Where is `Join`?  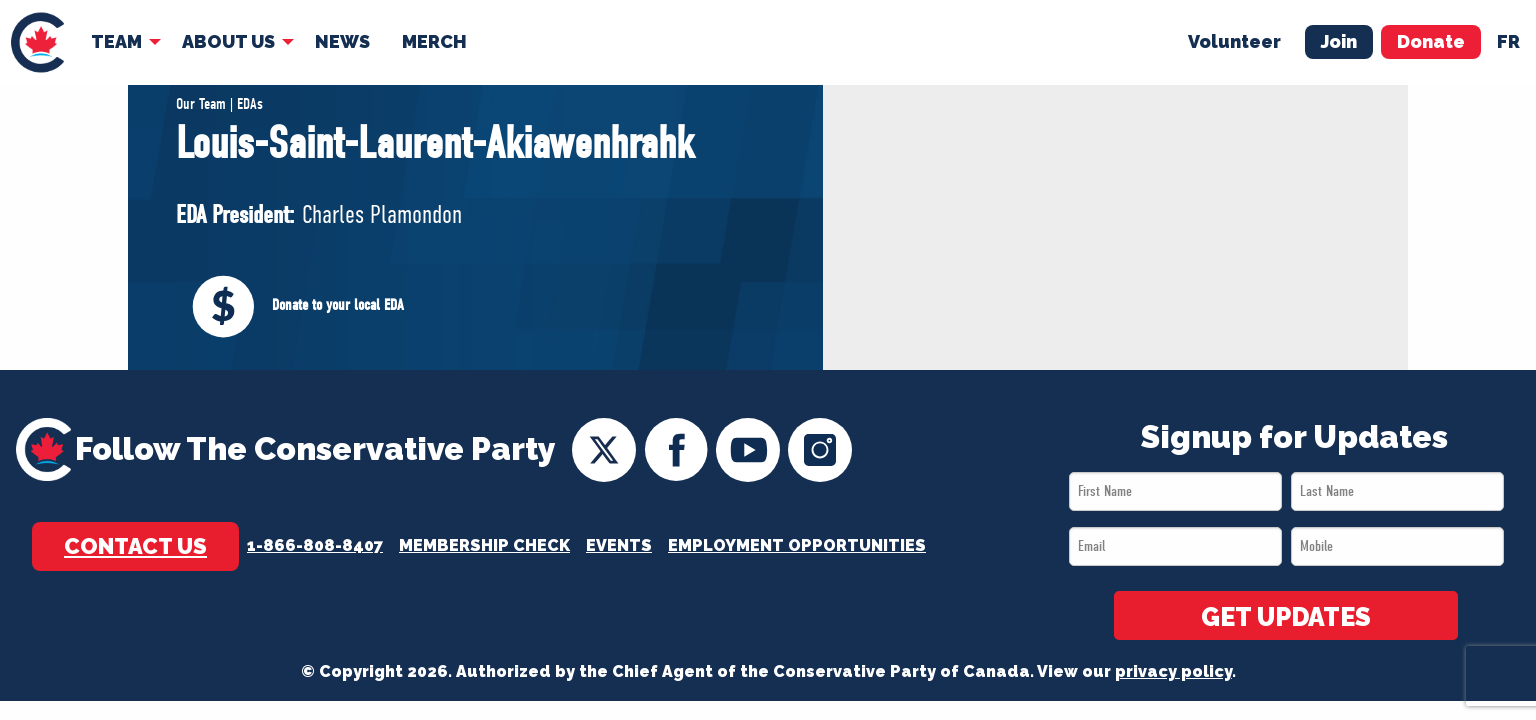 Join is located at coordinates (1339, 41).